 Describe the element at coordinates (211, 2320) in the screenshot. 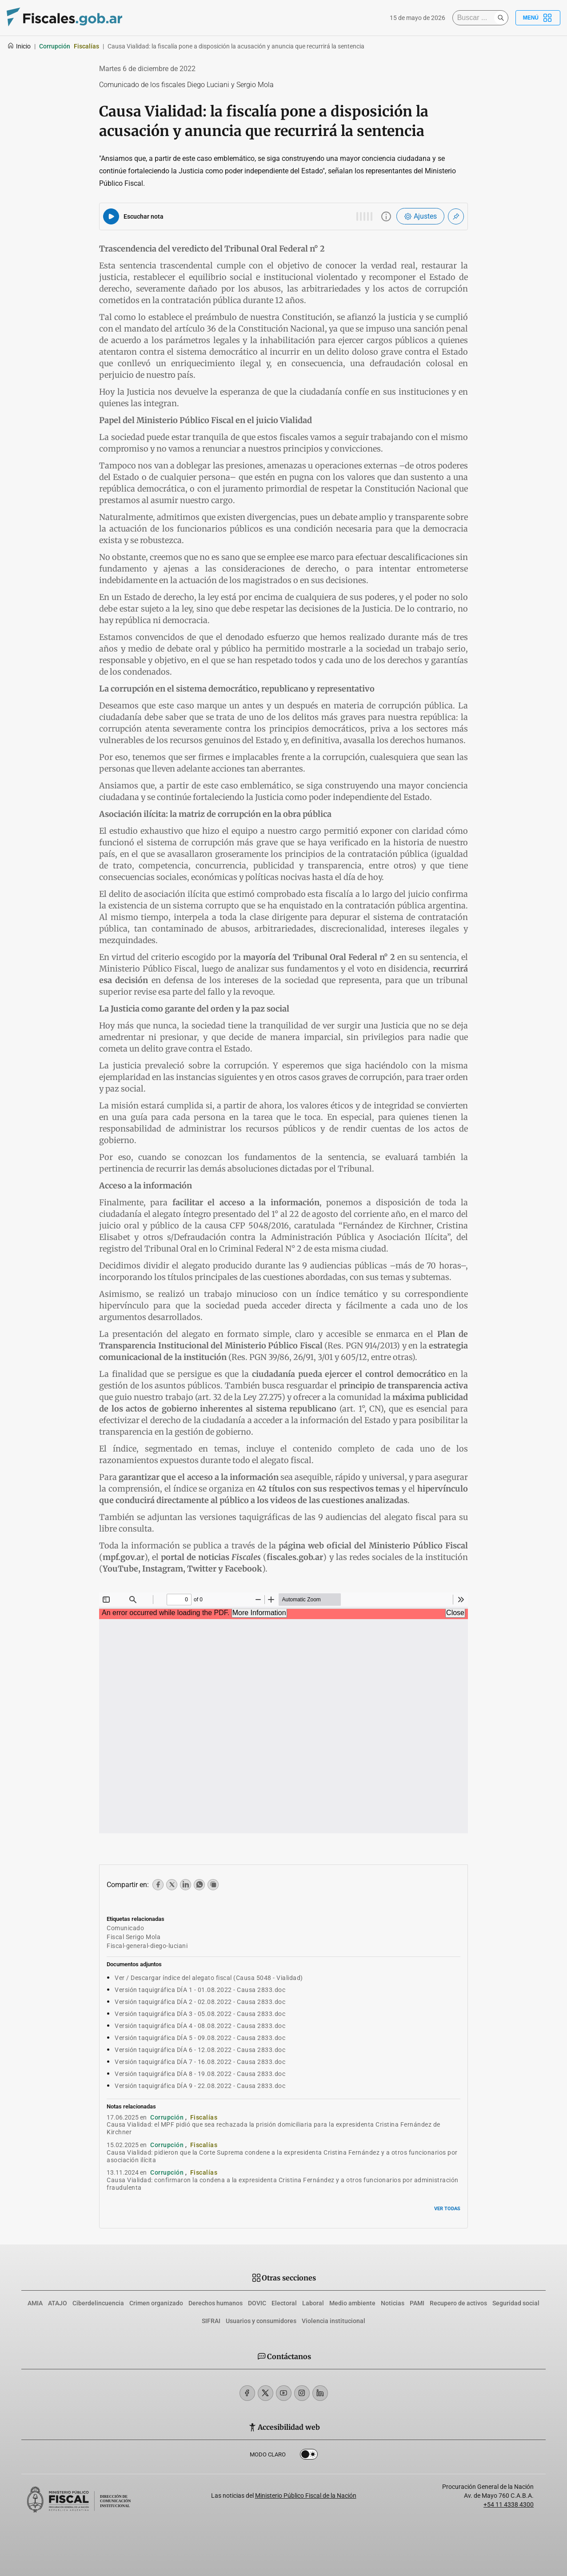

I see `SIFRAI` at that location.